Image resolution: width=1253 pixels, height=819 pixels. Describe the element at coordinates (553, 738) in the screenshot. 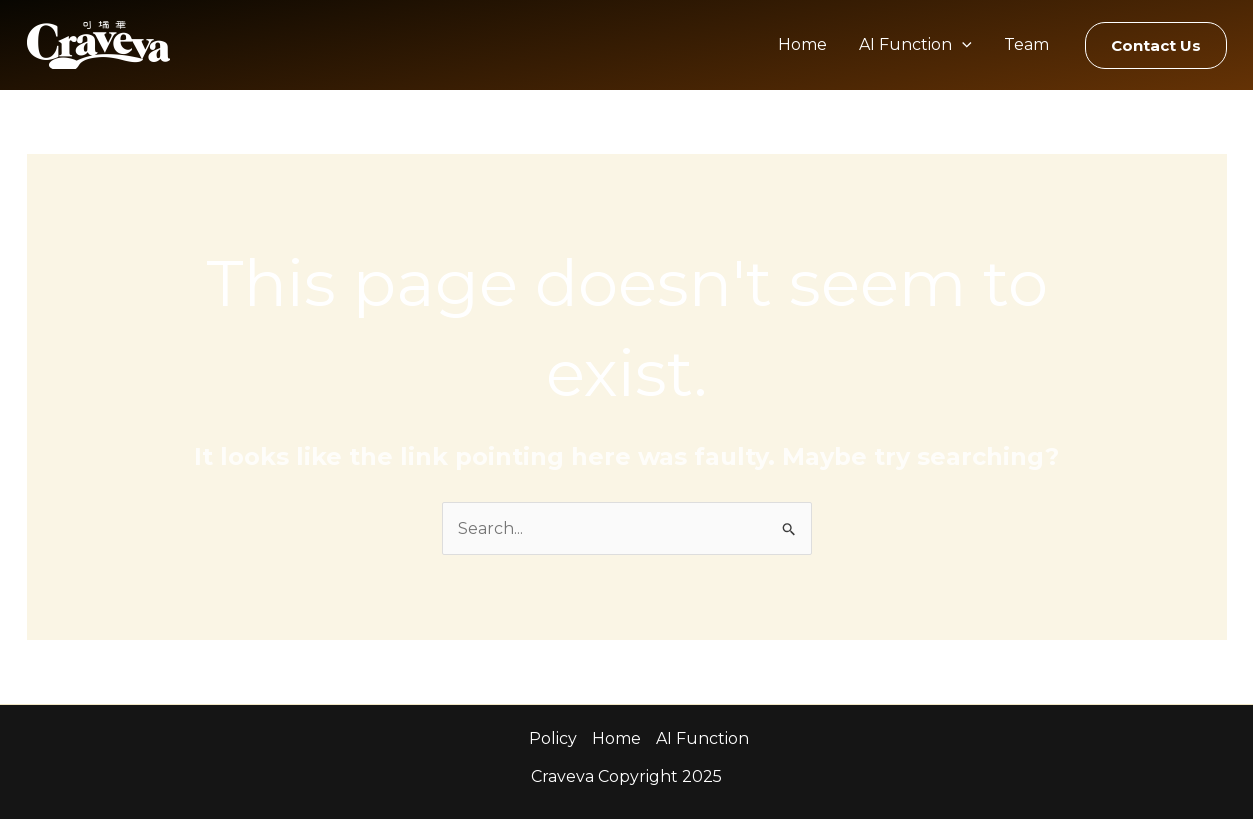

I see `Policy` at that location.